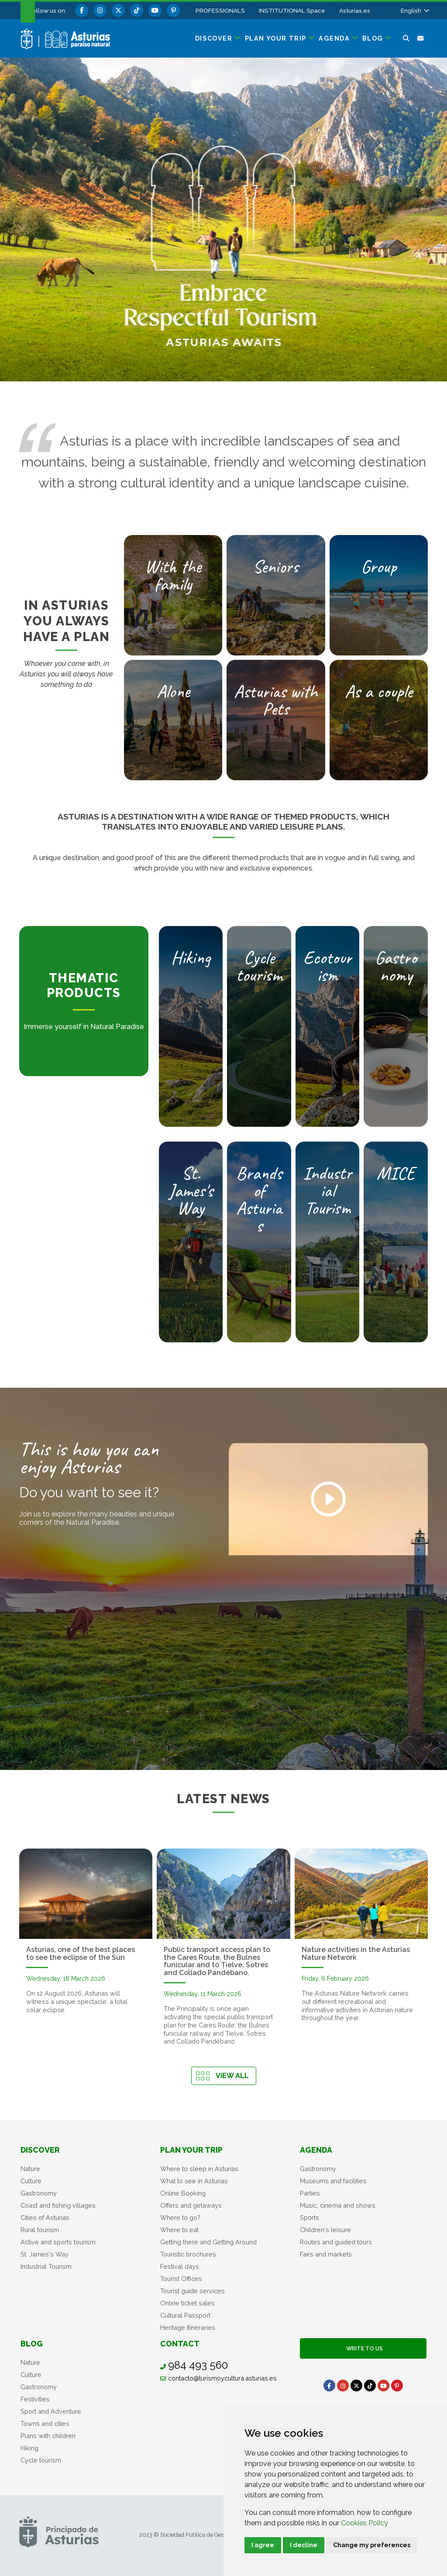 The height and width of the screenshot is (2576, 447). Describe the element at coordinates (31, 2181) in the screenshot. I see `Culture` at that location.